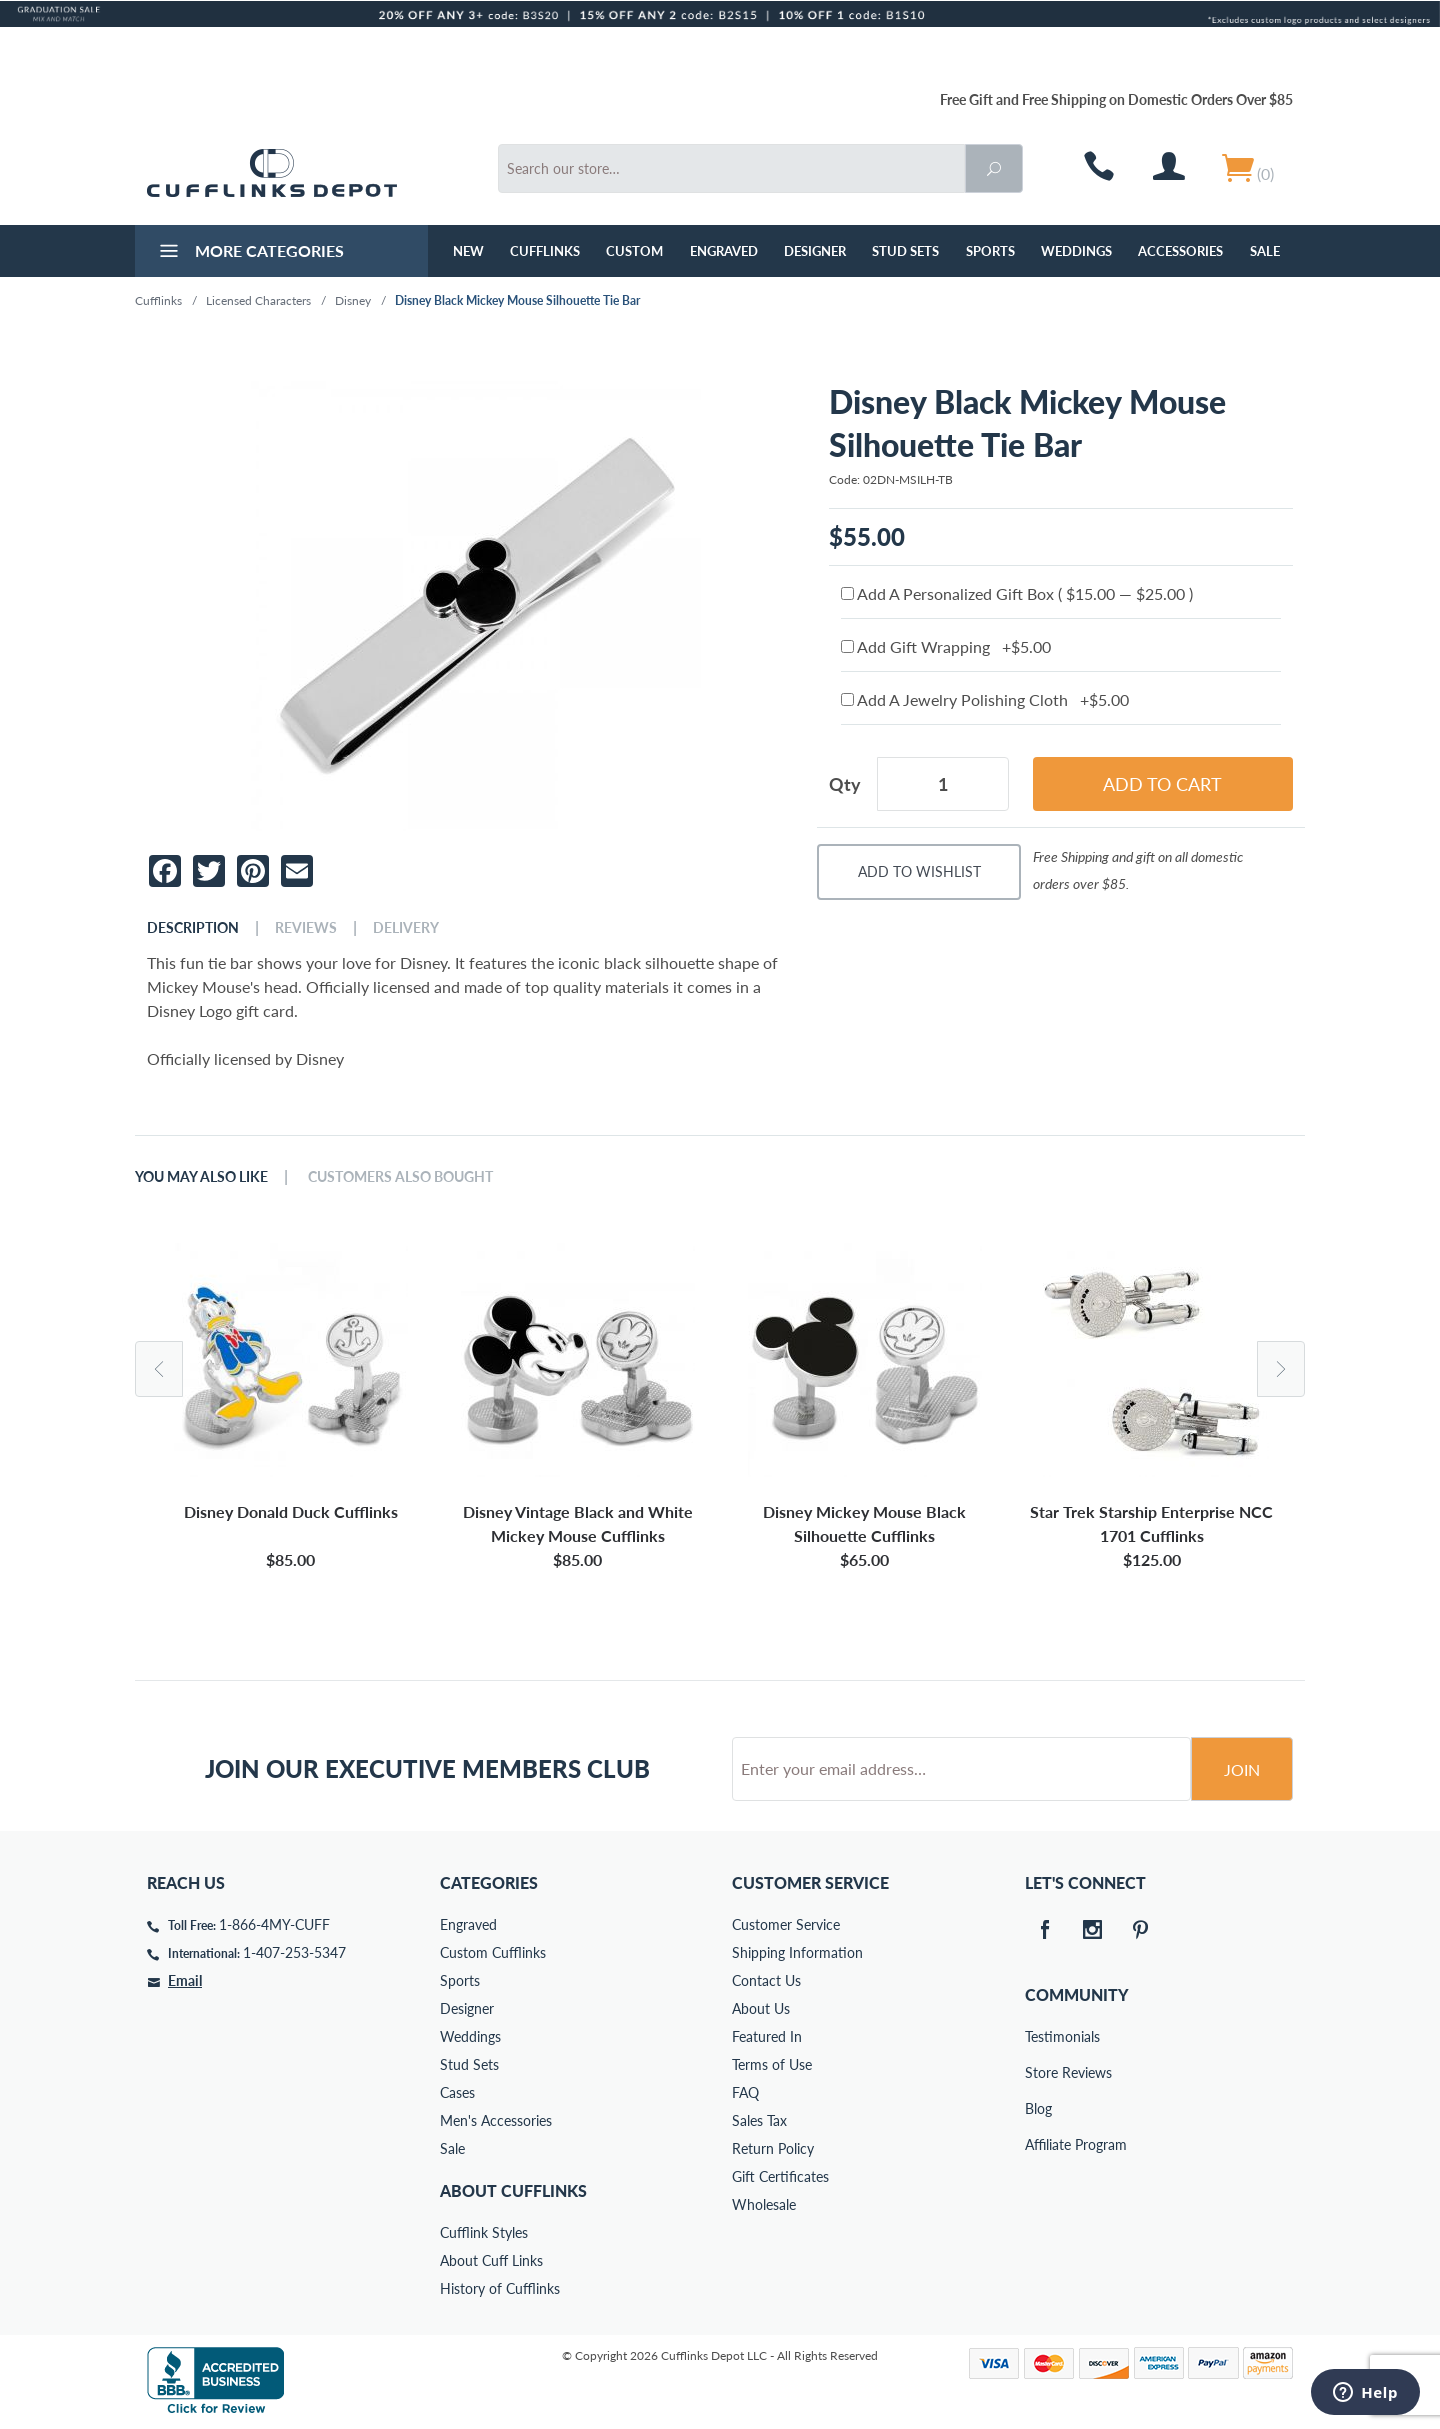 This screenshot has width=1440, height=2429. I want to click on Add To Wishlist, so click(919, 871).